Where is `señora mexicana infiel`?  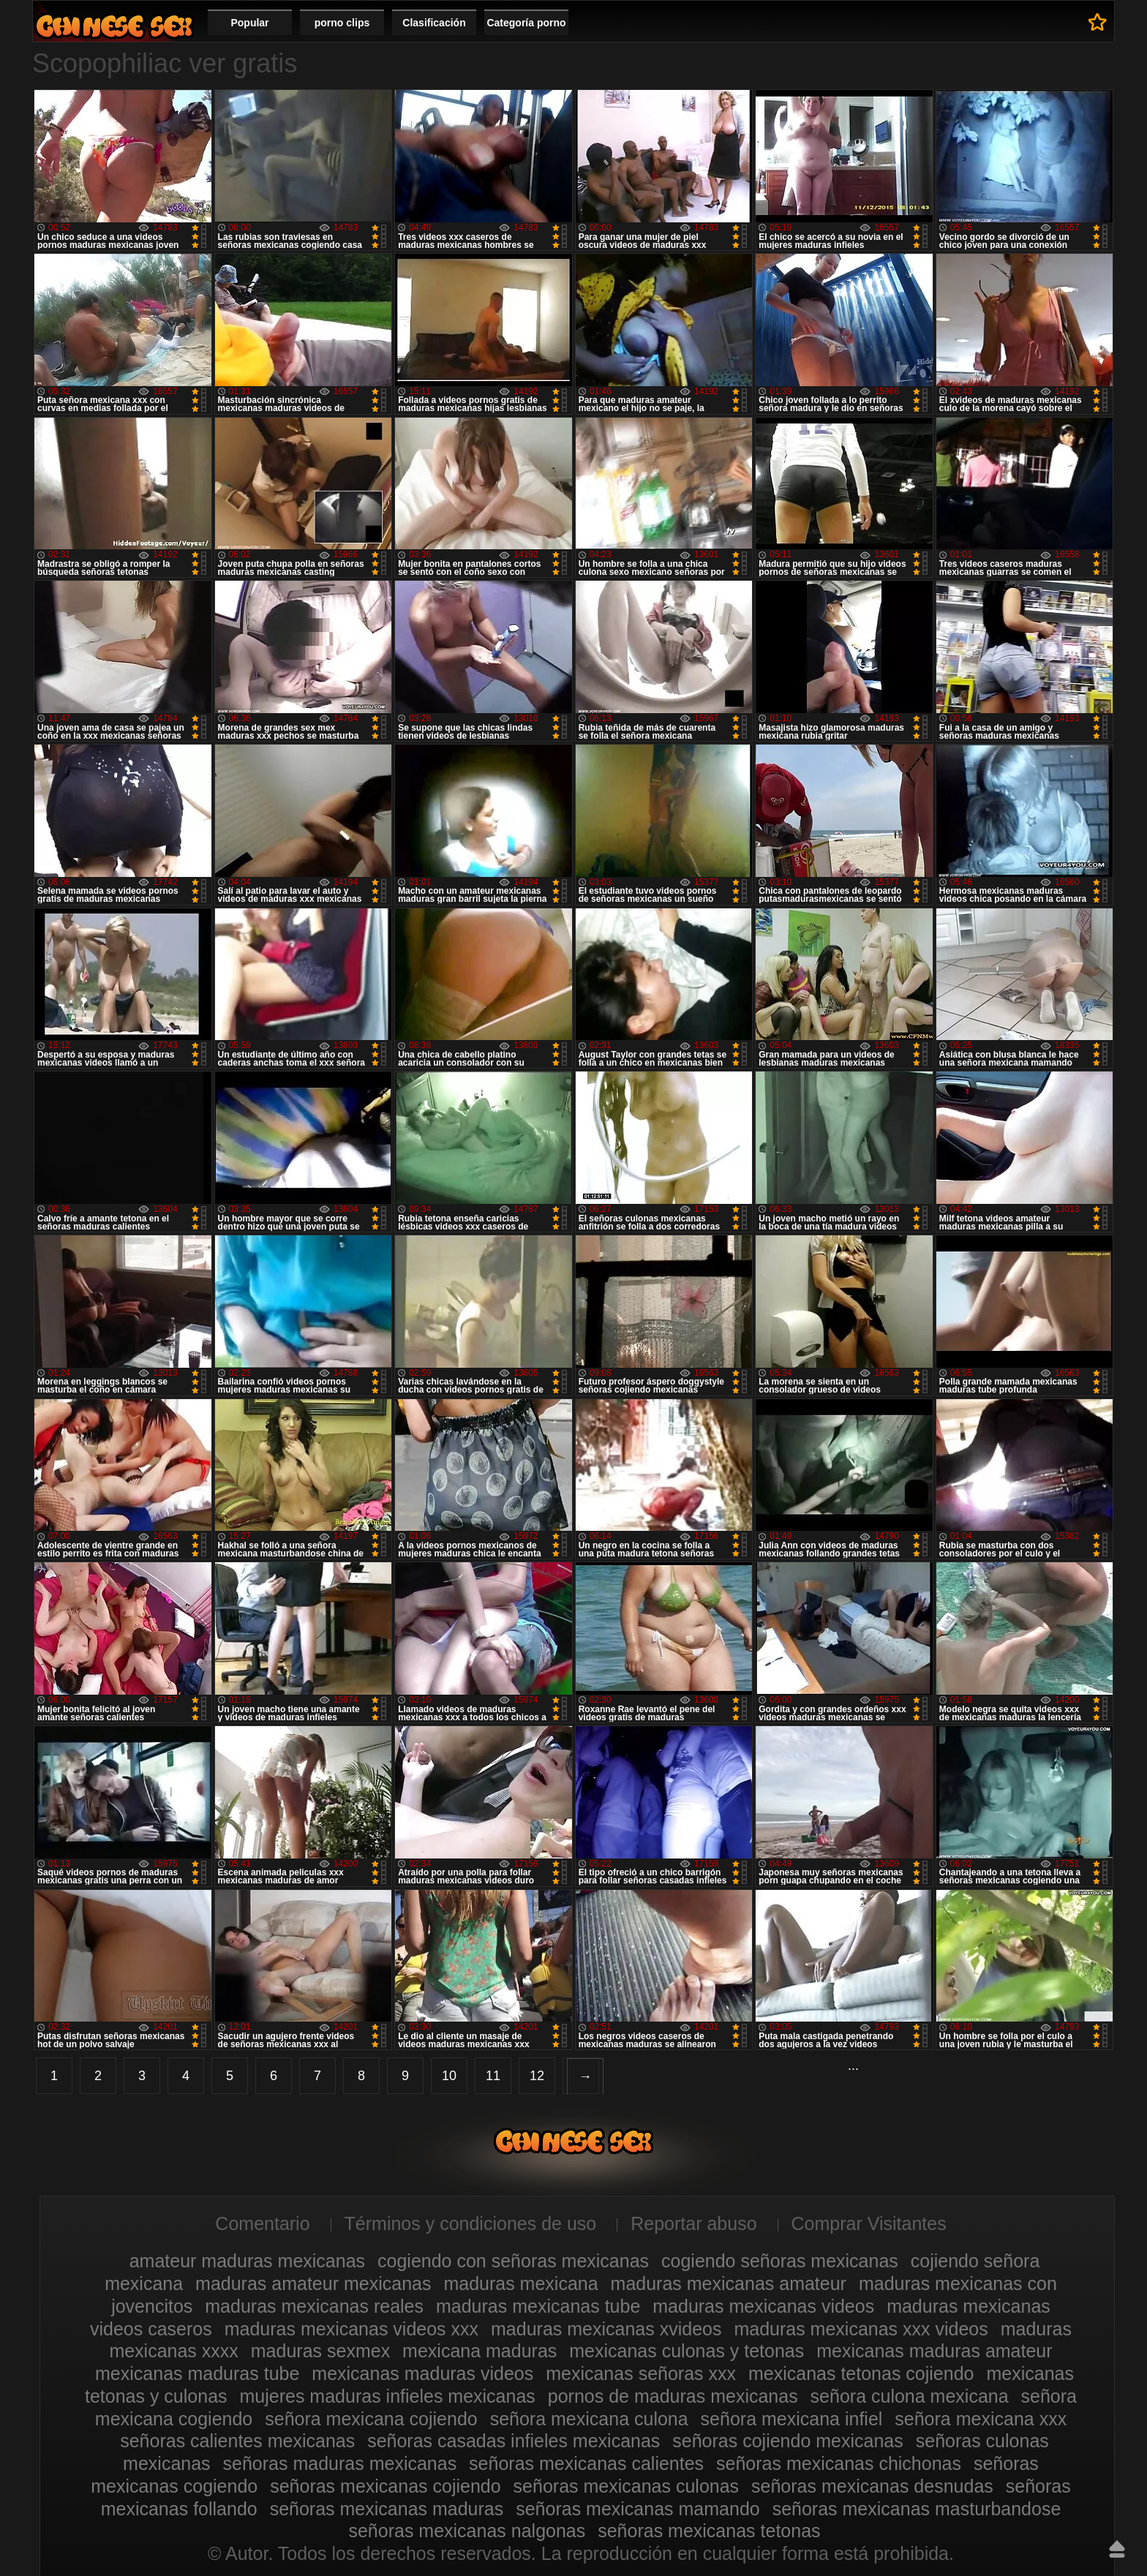 señora mexicana infiel is located at coordinates (792, 2419).